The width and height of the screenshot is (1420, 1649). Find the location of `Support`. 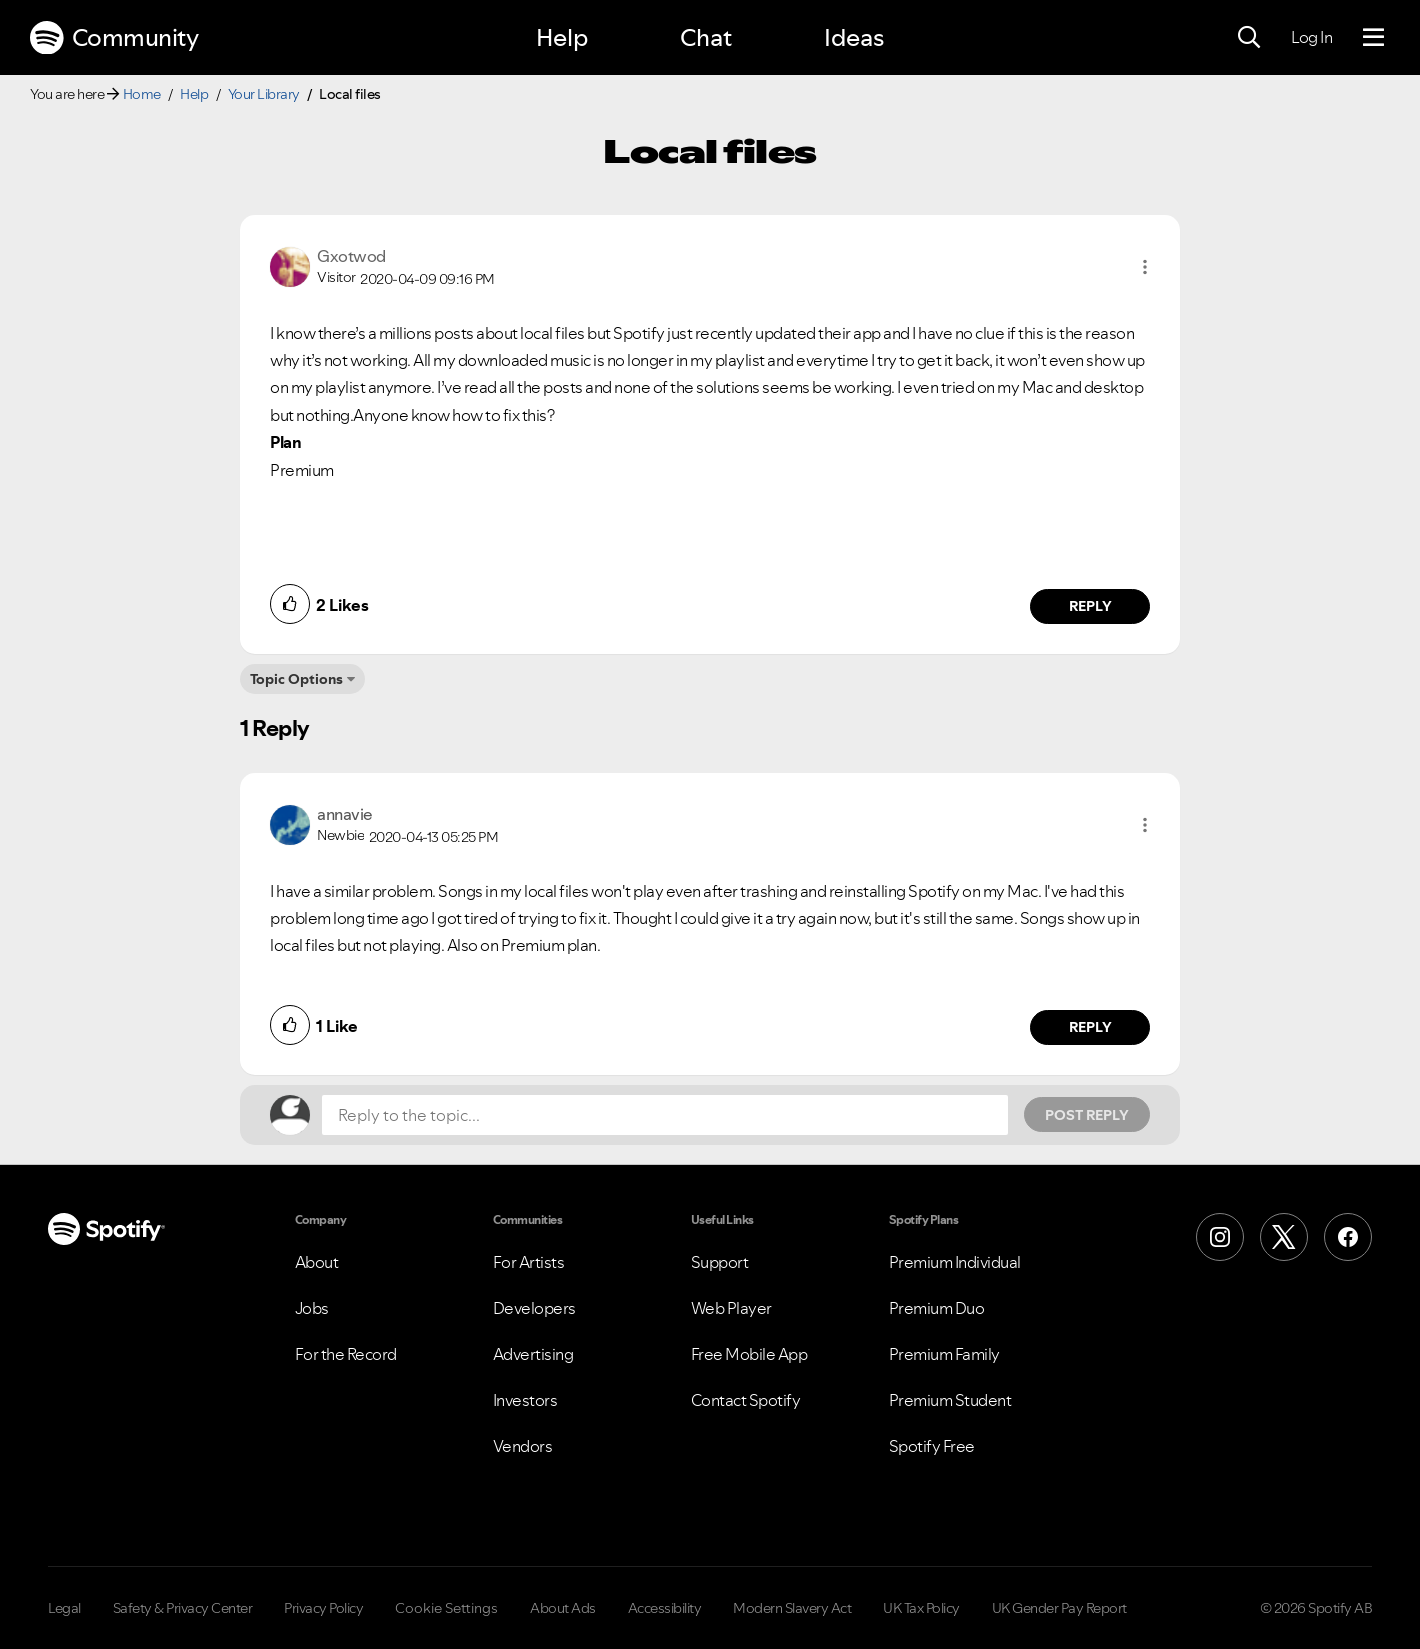

Support is located at coordinates (720, 1262).